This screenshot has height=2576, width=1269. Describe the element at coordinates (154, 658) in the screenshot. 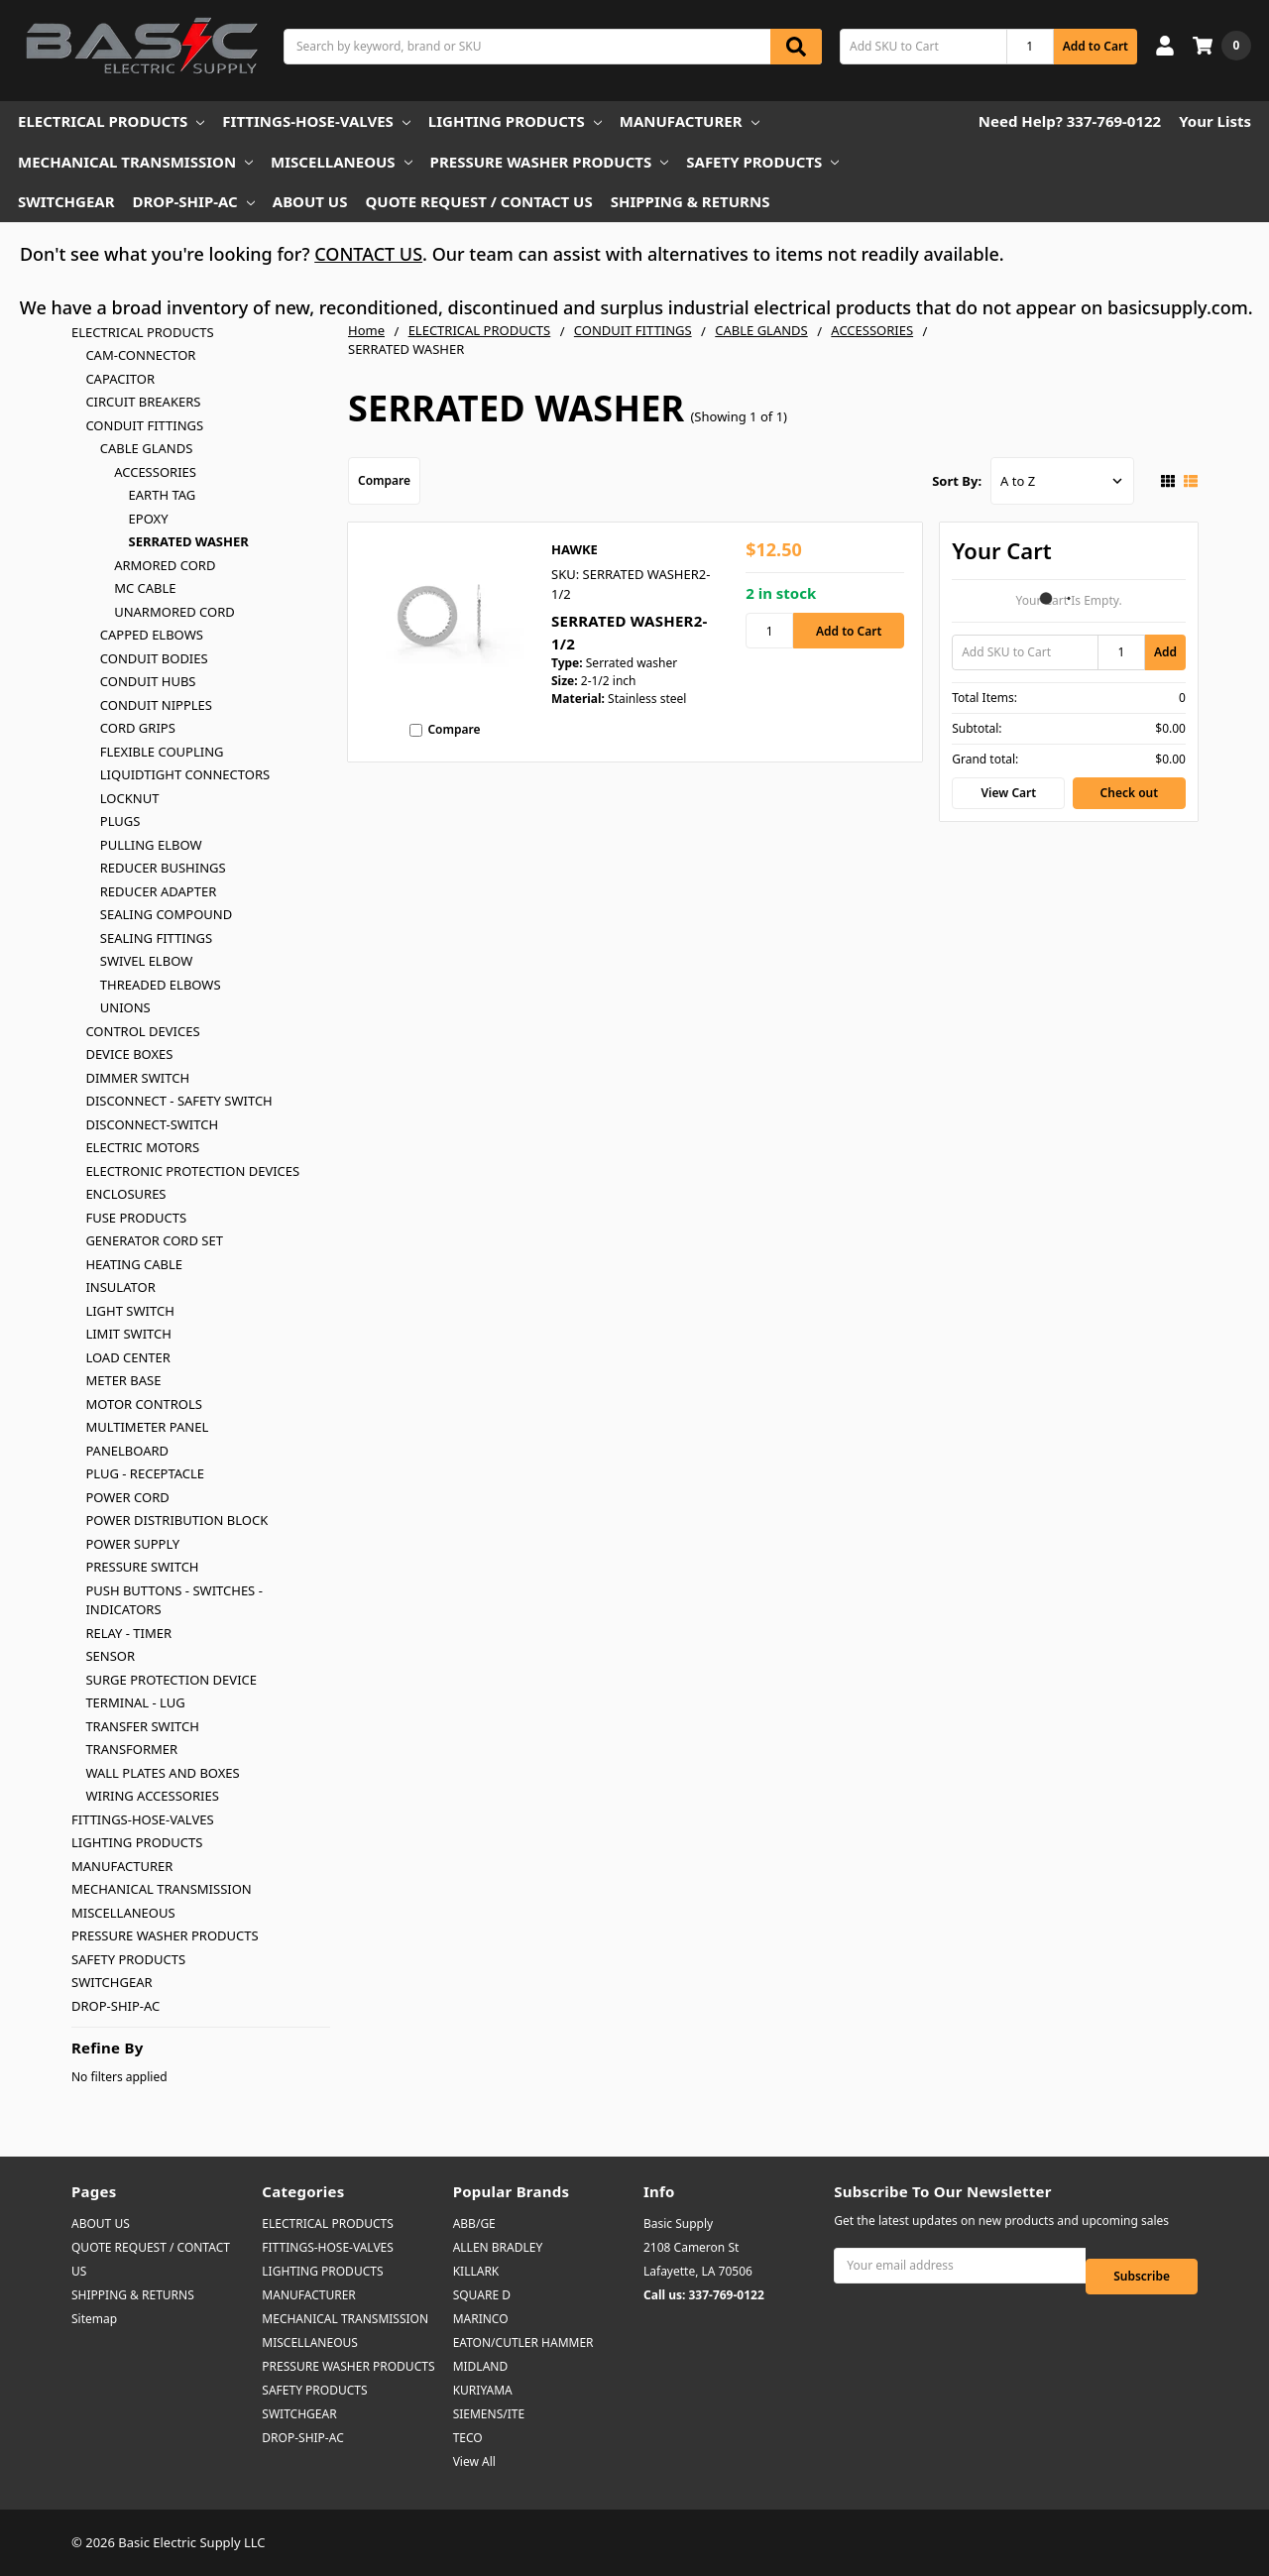

I see `CONDUIT BODIES` at that location.